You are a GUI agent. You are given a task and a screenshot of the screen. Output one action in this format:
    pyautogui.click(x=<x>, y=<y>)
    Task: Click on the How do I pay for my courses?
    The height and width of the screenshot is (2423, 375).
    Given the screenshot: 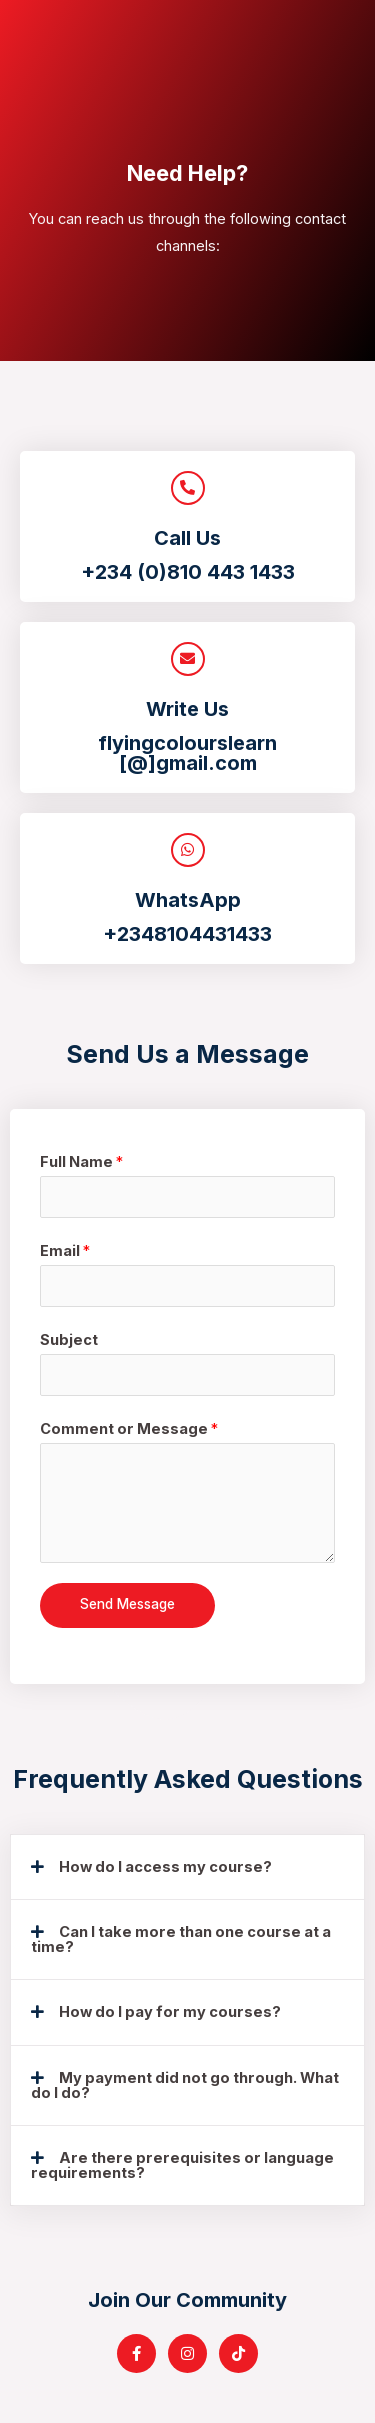 What is the action you would take?
    pyautogui.click(x=170, y=2012)
    